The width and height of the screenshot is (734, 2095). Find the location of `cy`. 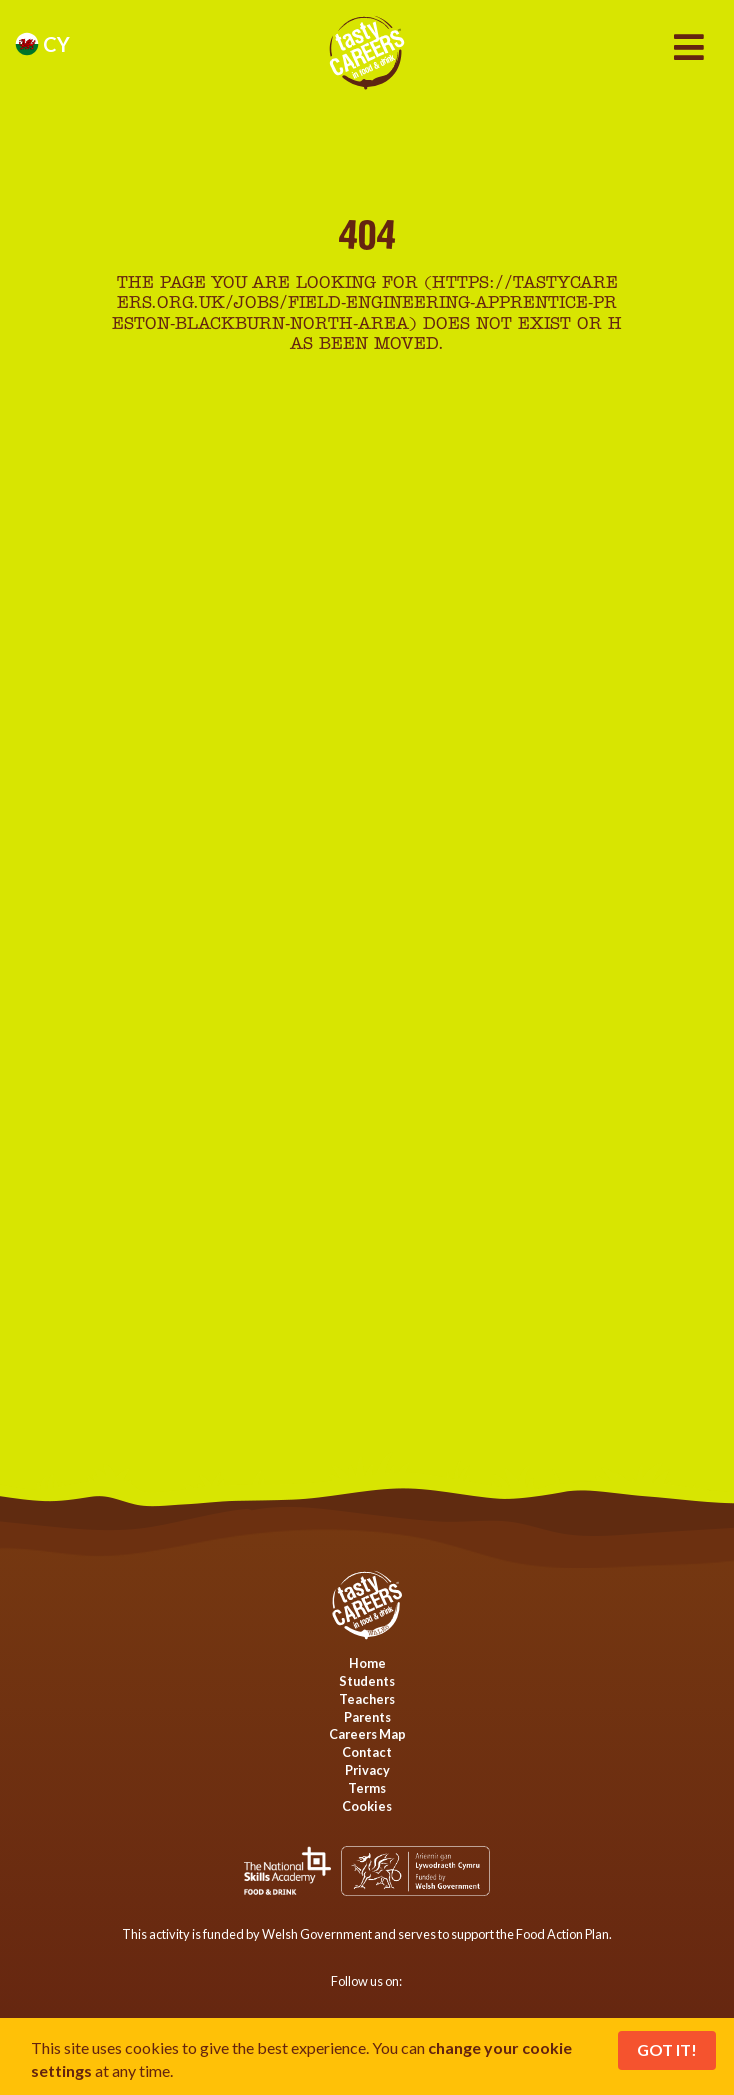

cy is located at coordinates (42, 44).